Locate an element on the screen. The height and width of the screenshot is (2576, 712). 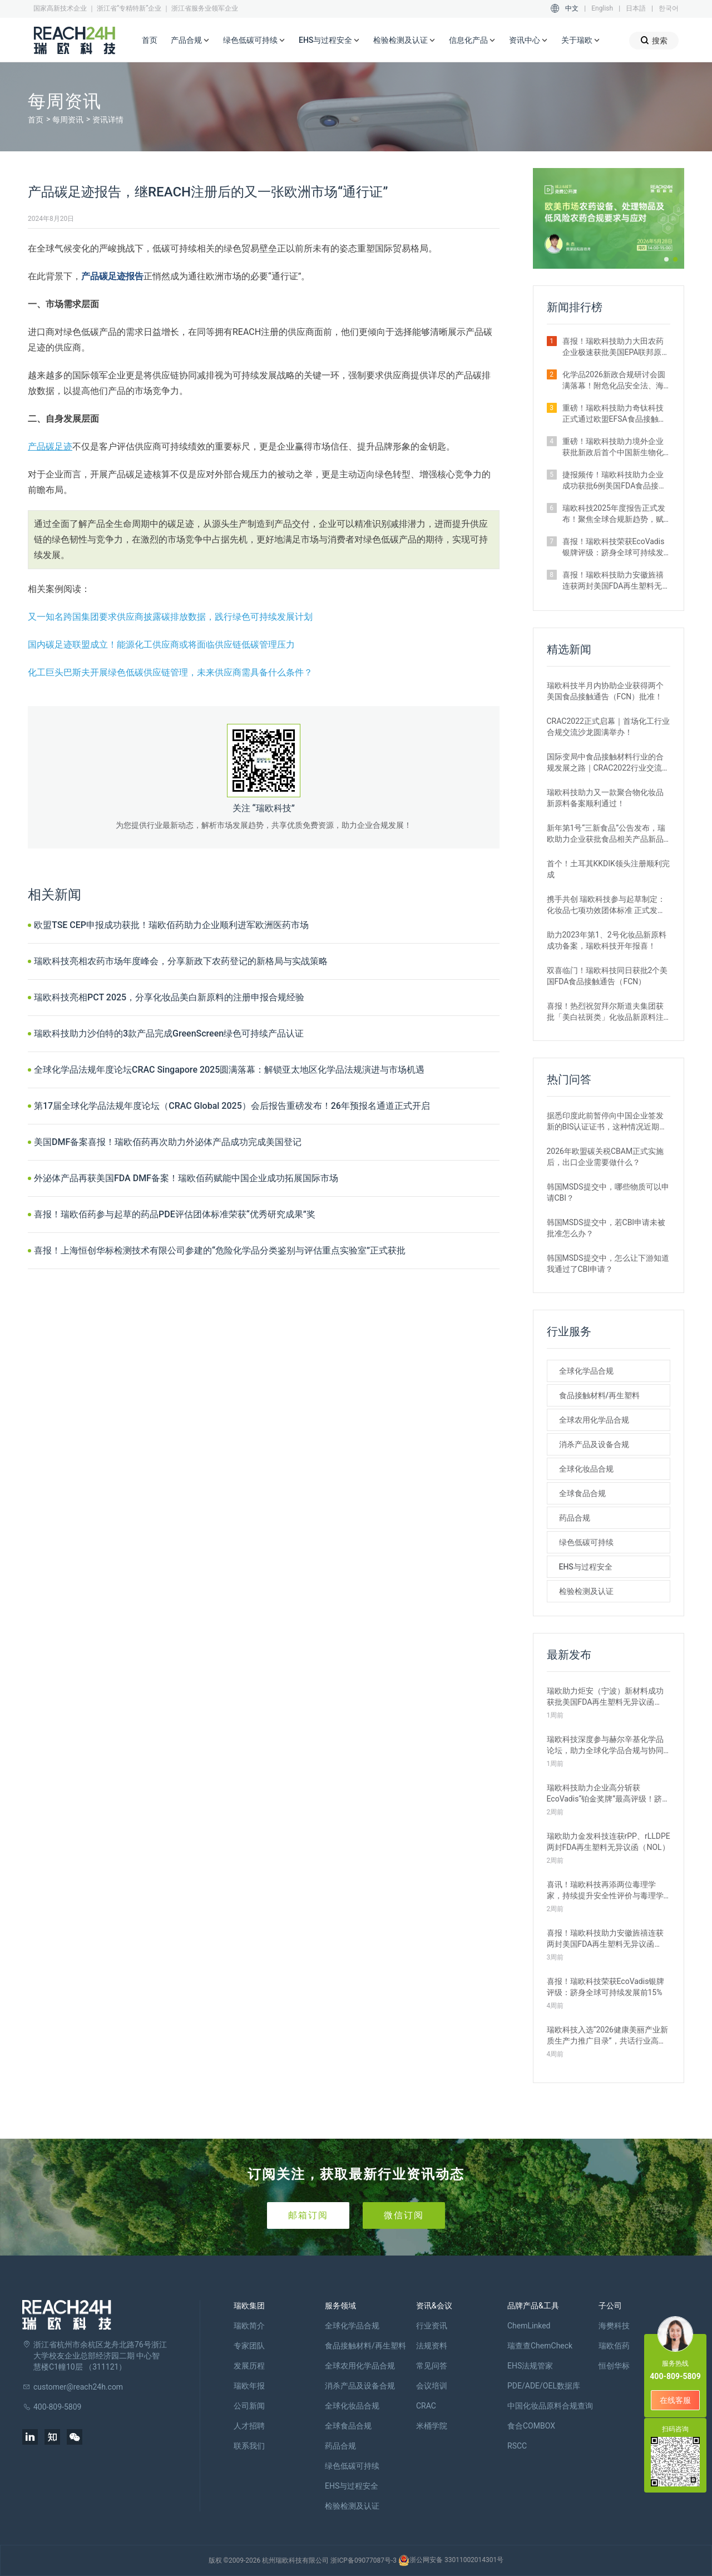
浙ICP备09077087号-3 is located at coordinates (363, 2560).